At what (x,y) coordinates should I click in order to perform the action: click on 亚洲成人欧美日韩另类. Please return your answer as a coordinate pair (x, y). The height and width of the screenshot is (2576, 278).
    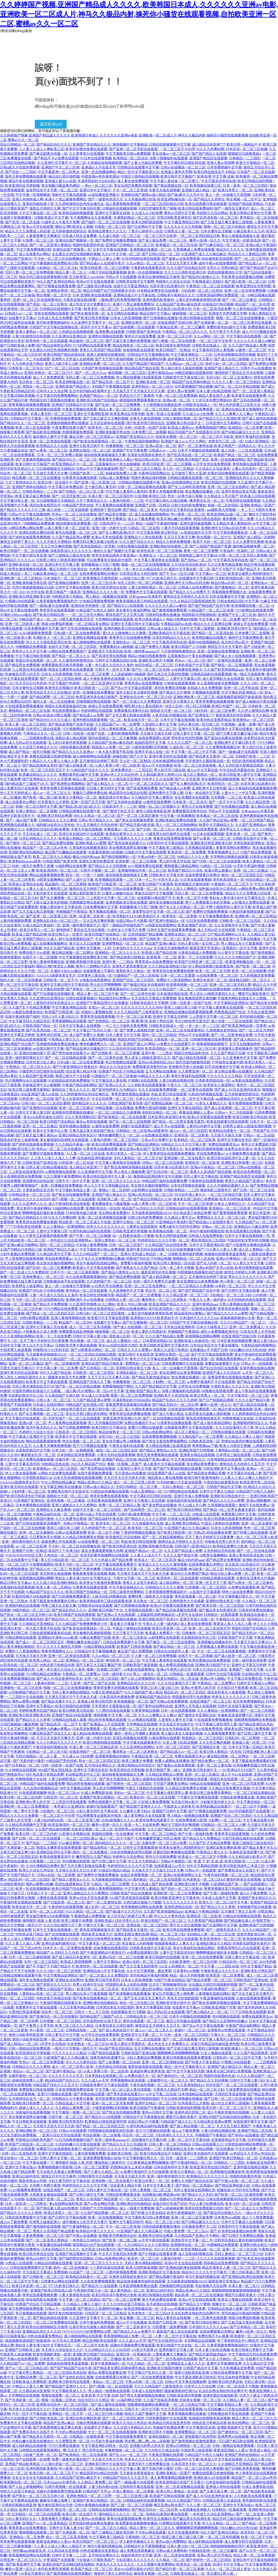
    Looking at the image, I should click on (94, 1701).